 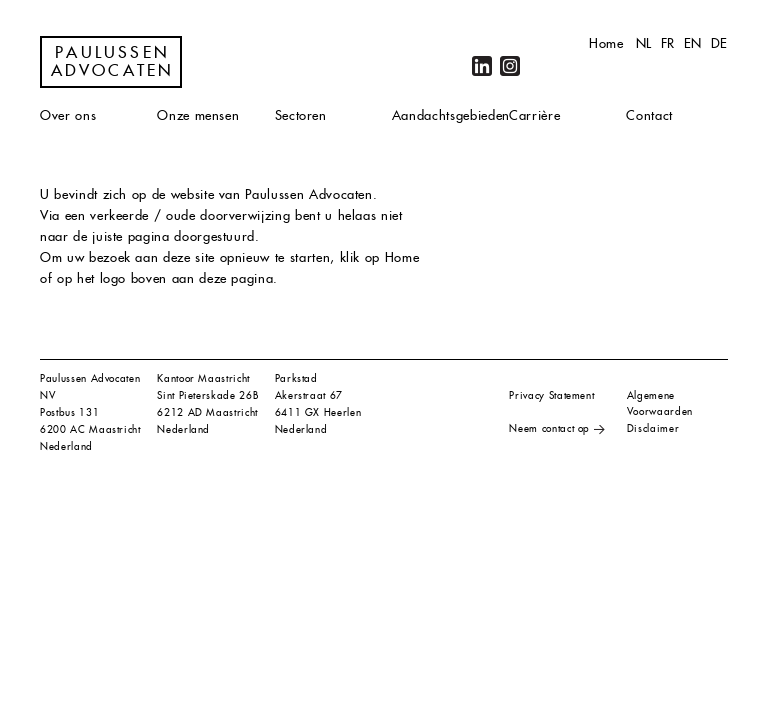 What do you see at coordinates (113, 62) in the screenshot?
I see `Paulussen Advocaten` at bounding box center [113, 62].